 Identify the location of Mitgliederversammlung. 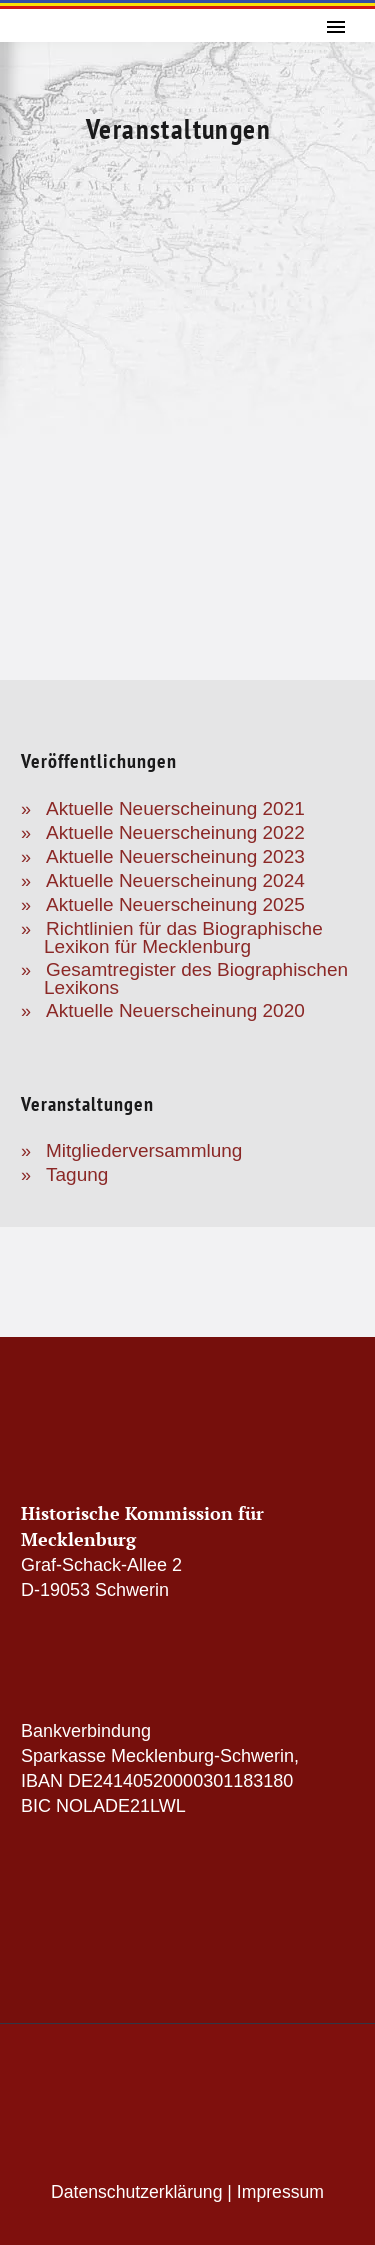
(144, 1150).